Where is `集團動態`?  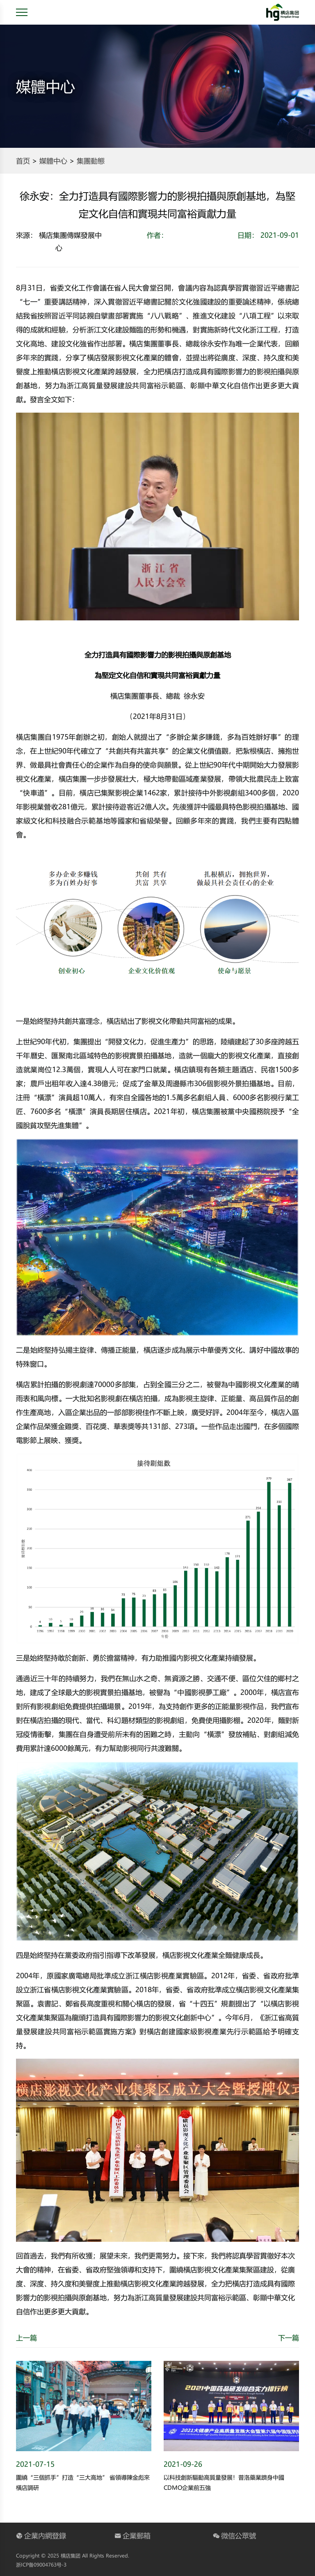 集團動態 is located at coordinates (91, 160).